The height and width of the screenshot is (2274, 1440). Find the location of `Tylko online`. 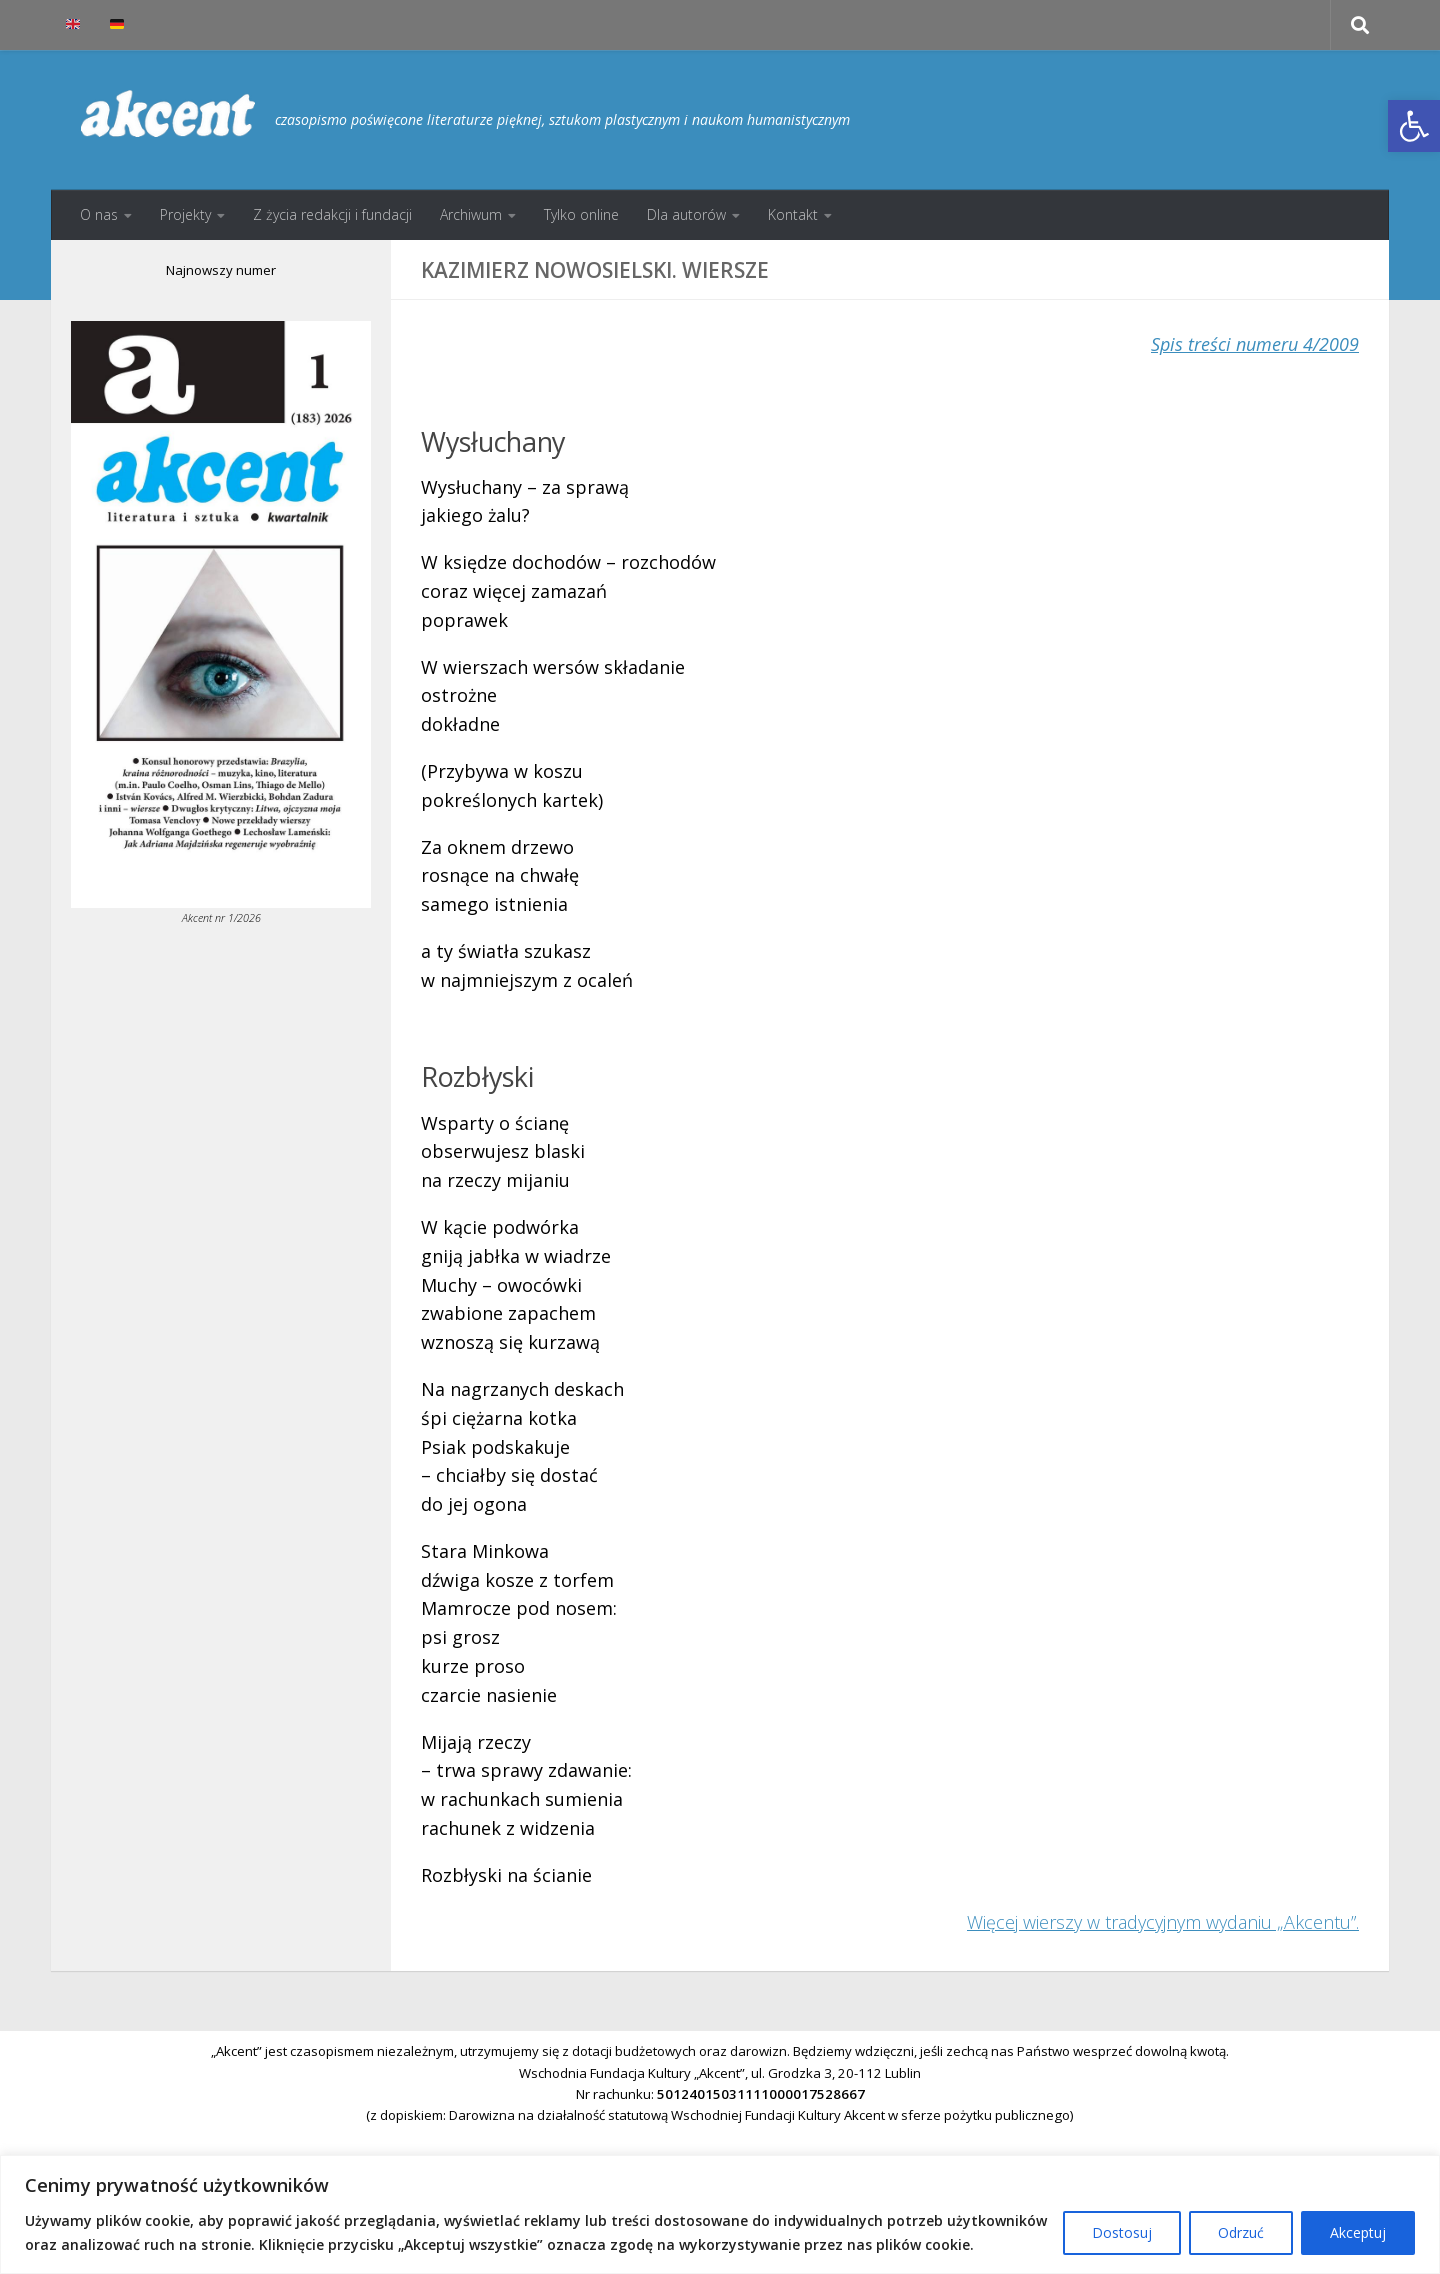

Tylko online is located at coordinates (581, 214).